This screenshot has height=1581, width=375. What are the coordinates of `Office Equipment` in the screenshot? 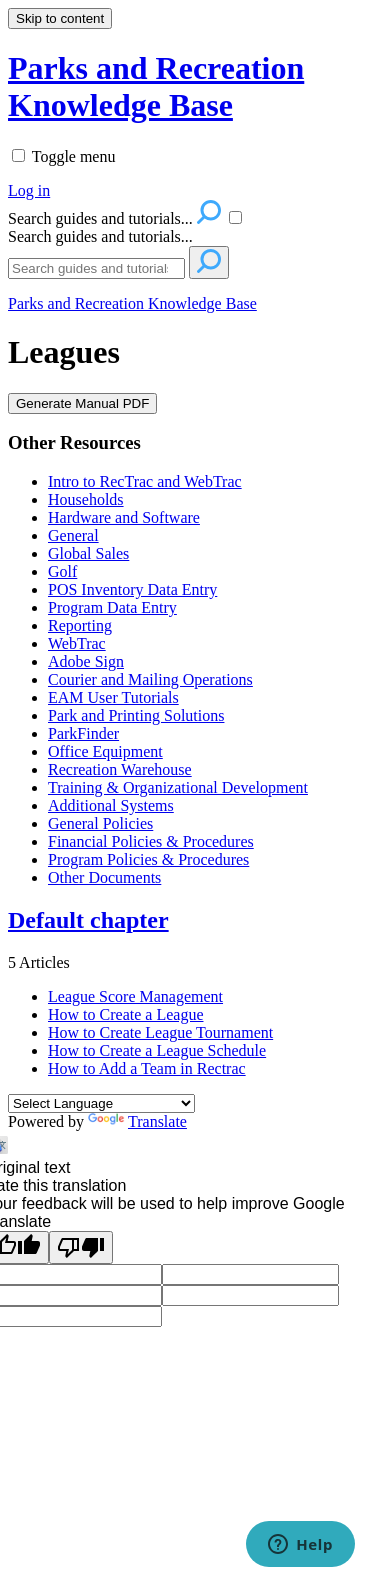 It's located at (105, 751).